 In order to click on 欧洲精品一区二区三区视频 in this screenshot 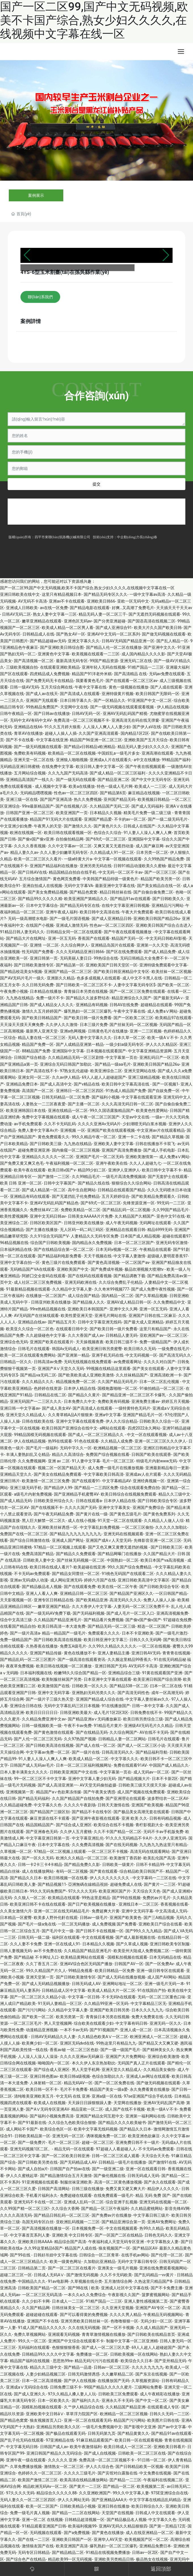, I will do `click(124, 2414)`.